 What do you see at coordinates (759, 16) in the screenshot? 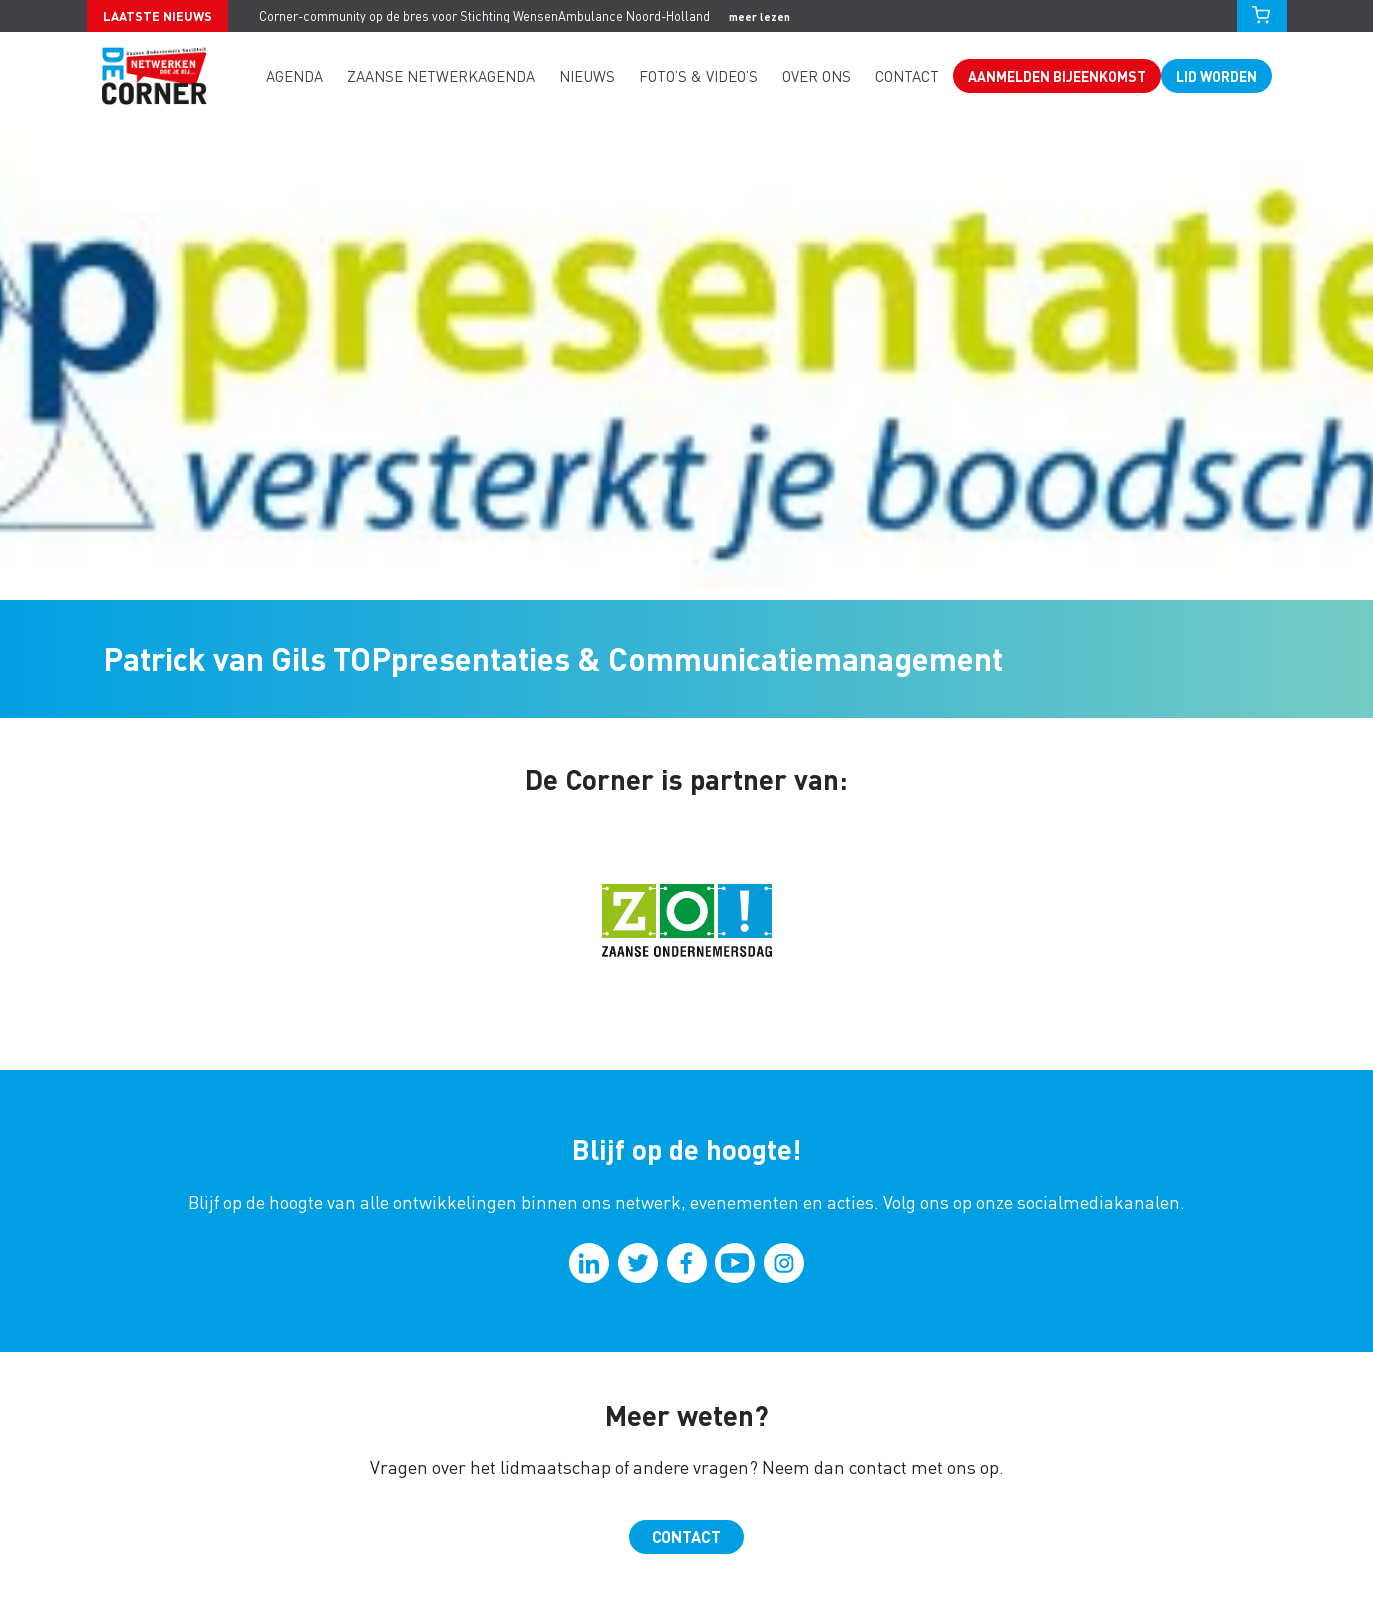
I see `meer lezen` at bounding box center [759, 16].